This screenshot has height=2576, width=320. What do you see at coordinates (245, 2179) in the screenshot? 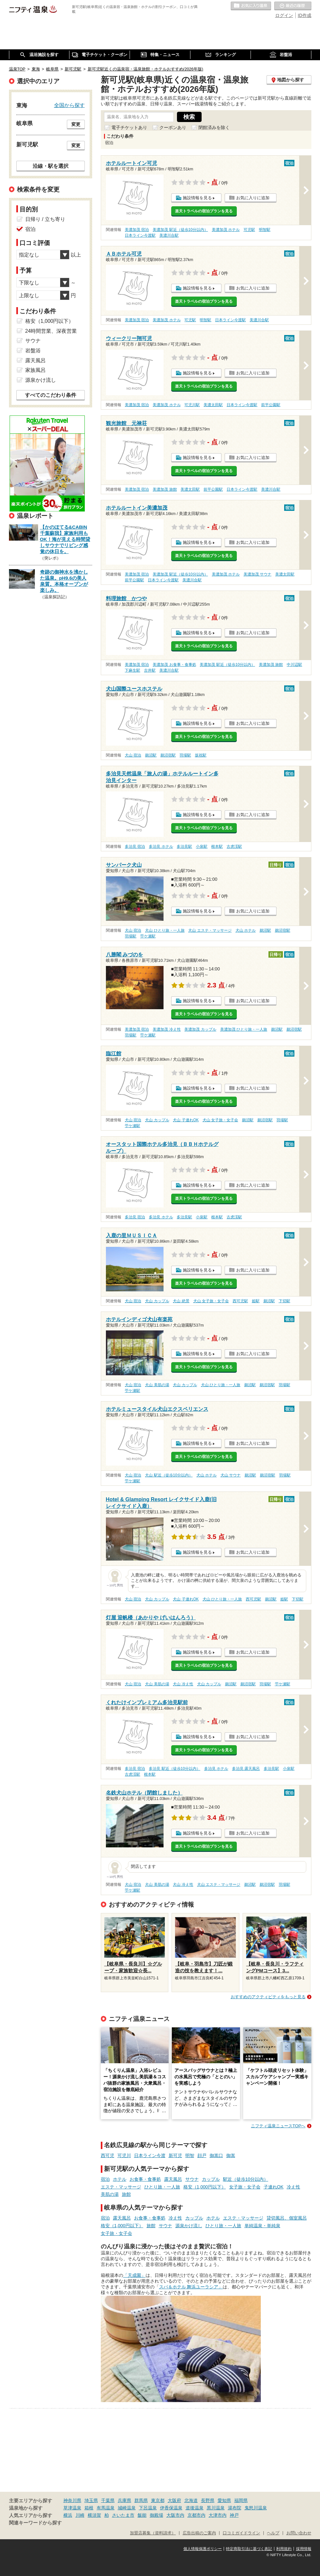
I see `駅近（徒歩10分以内）` at bounding box center [245, 2179].